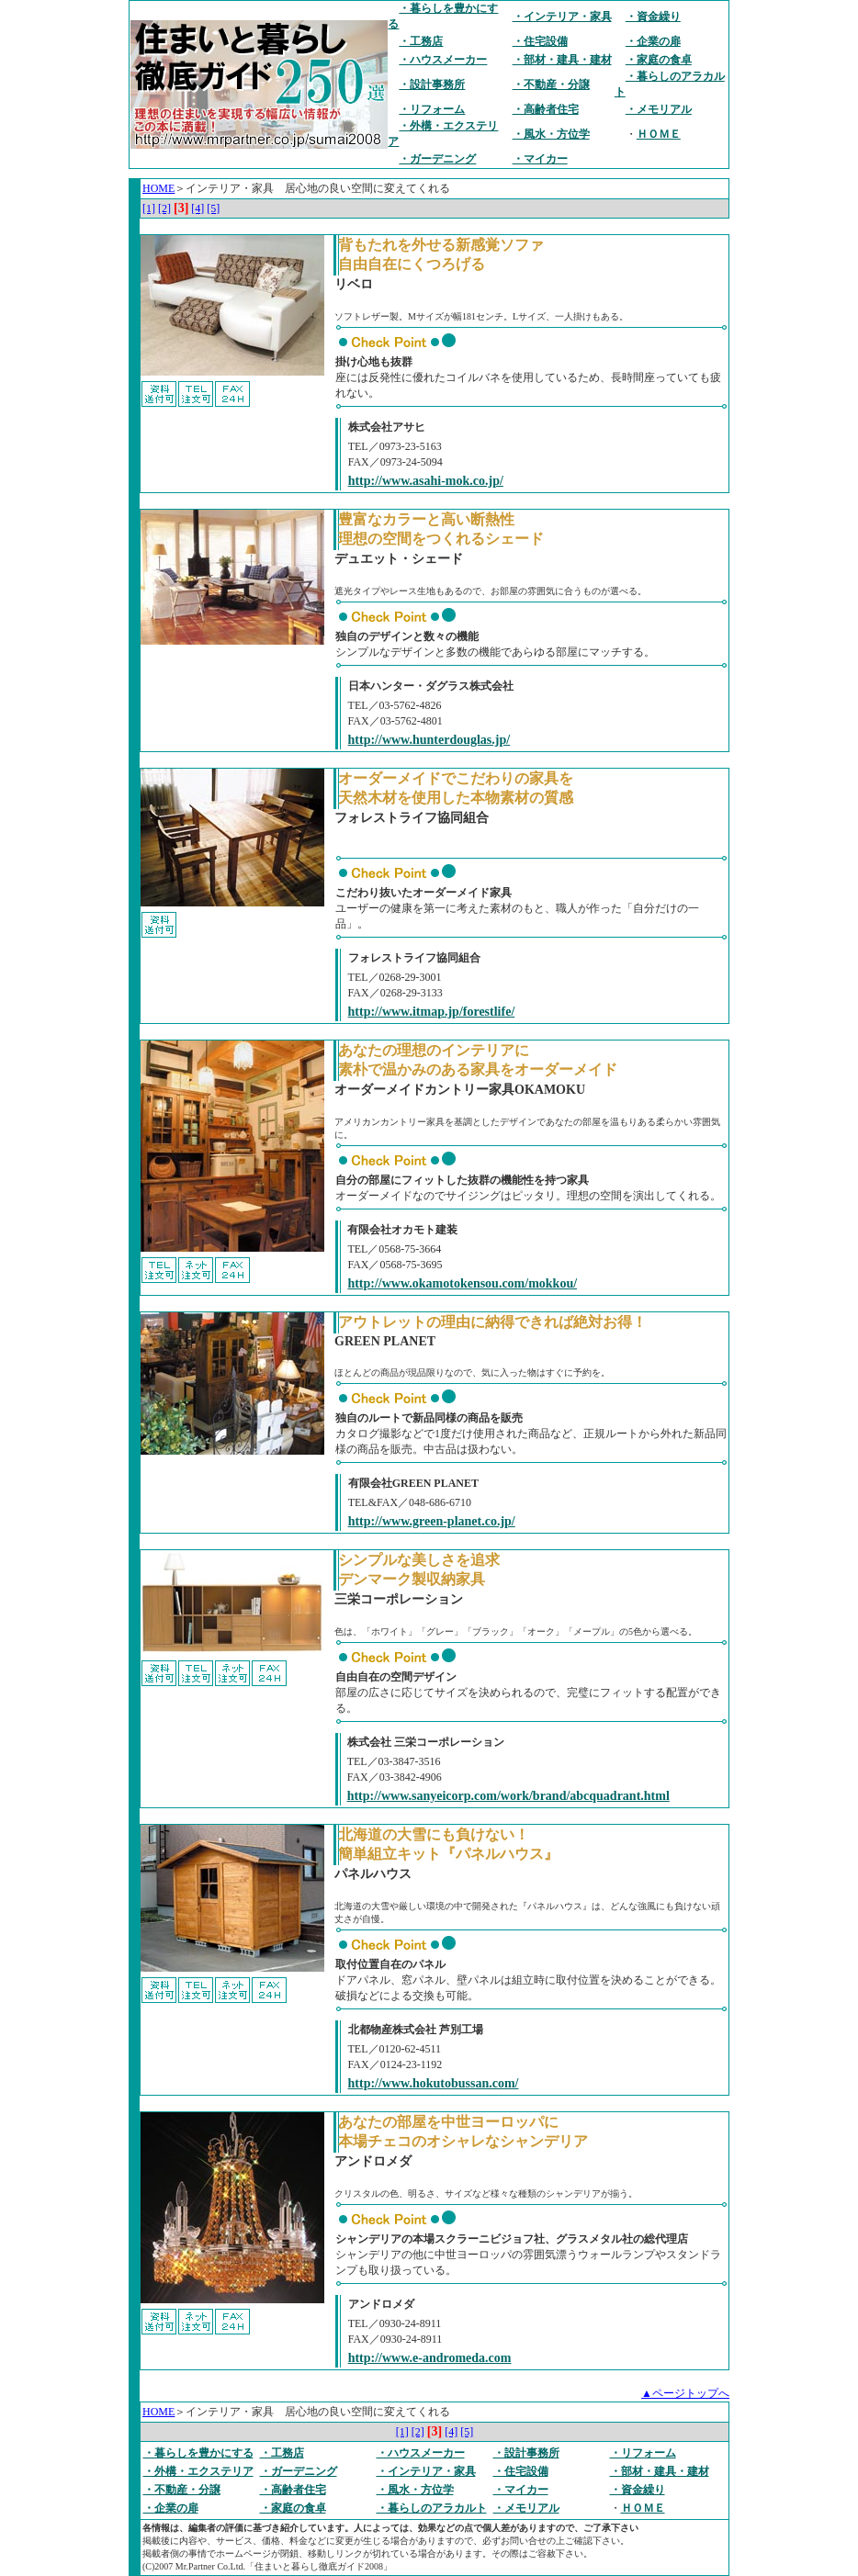 The image size is (858, 2576). I want to click on ・企業の扉, so click(653, 41).